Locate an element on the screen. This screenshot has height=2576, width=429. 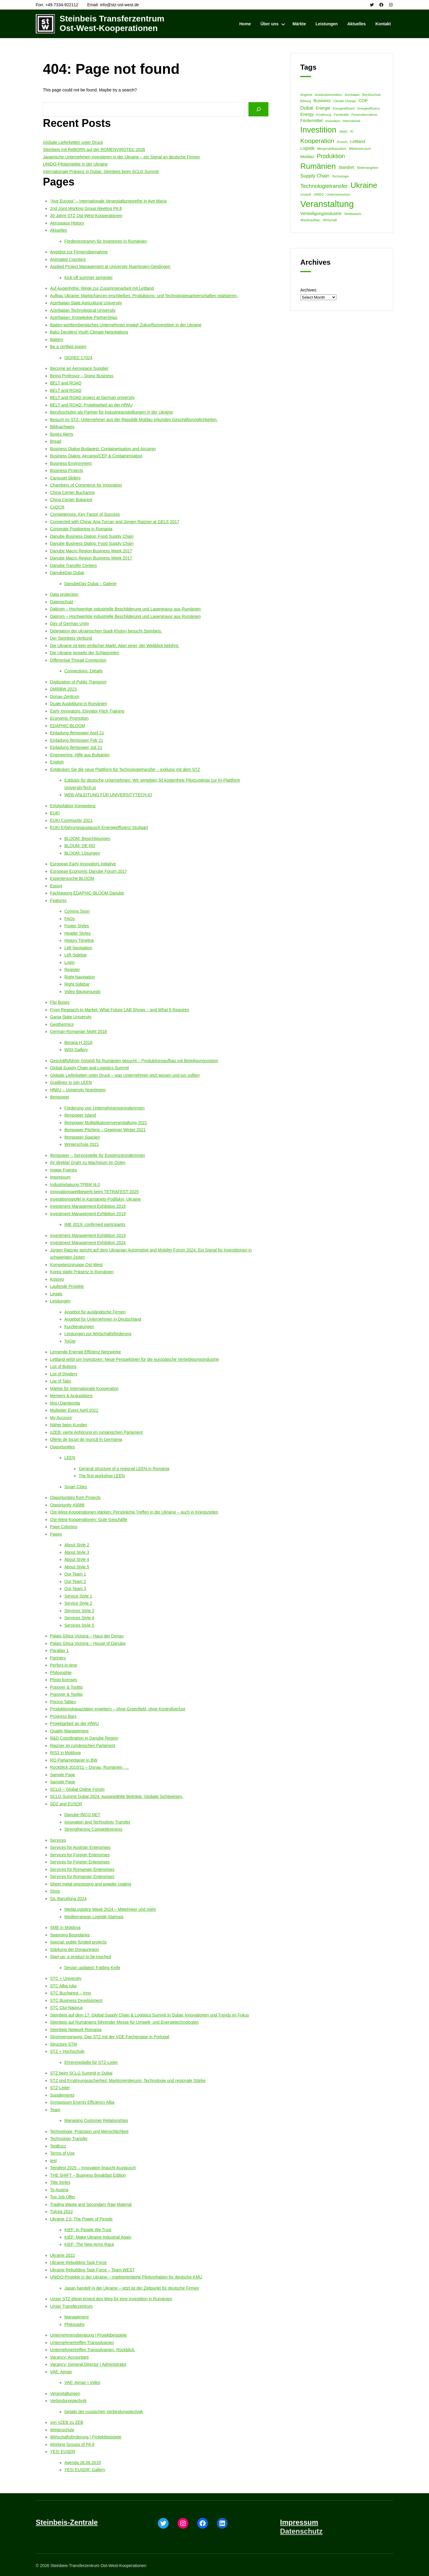
von nZEB zu ZEB is located at coordinates (66, 2422).